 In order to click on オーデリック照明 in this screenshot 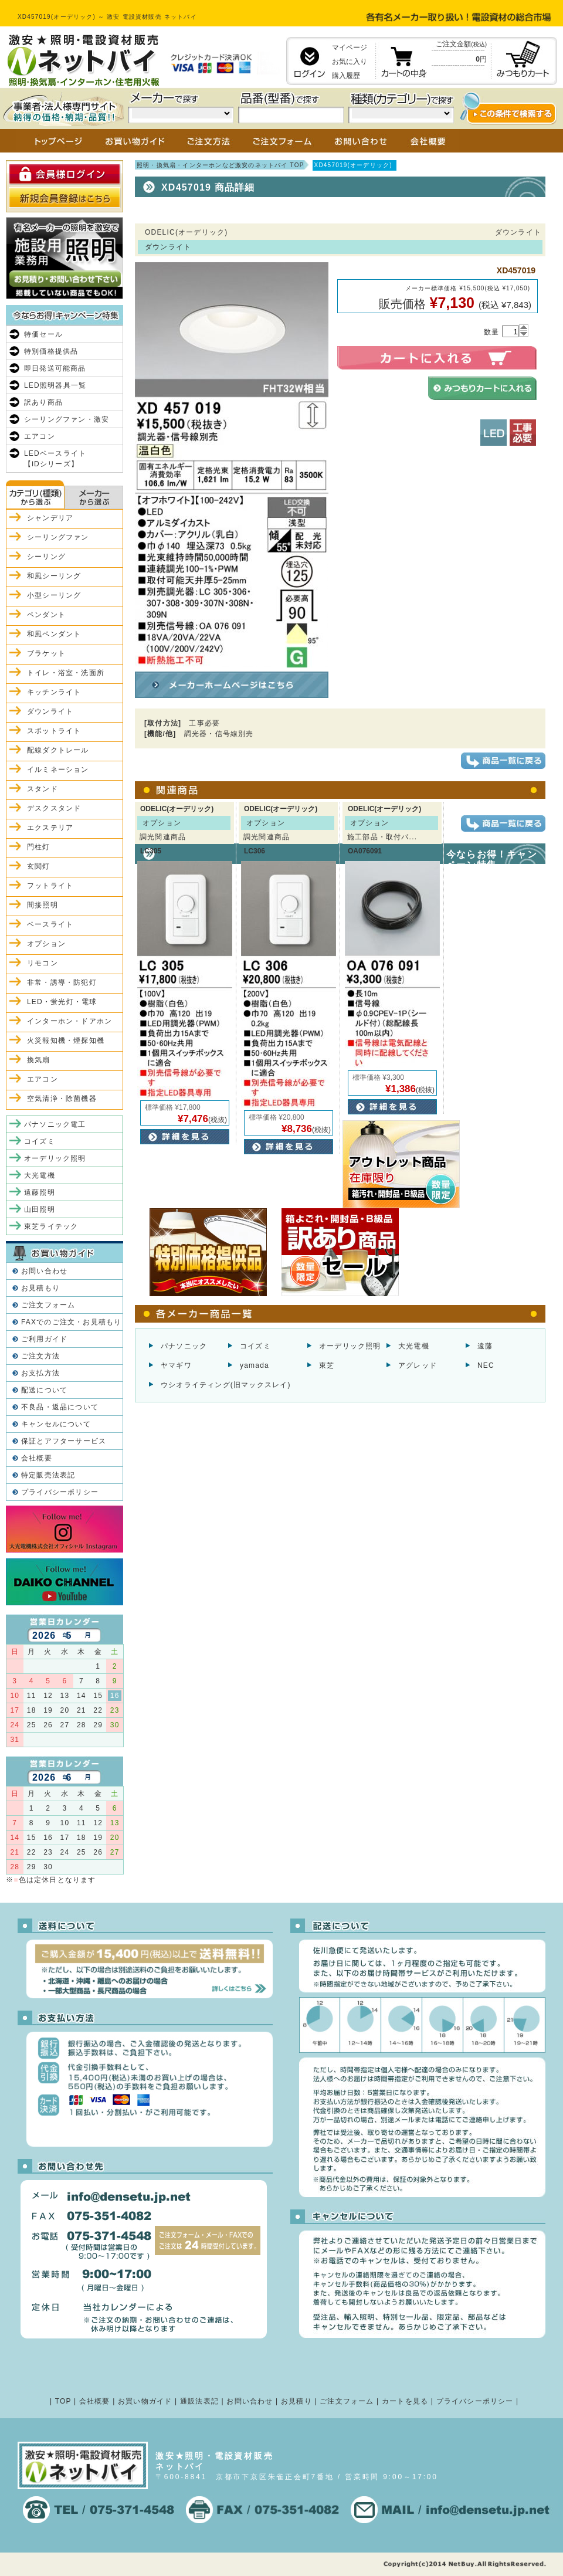, I will do `click(350, 1346)`.